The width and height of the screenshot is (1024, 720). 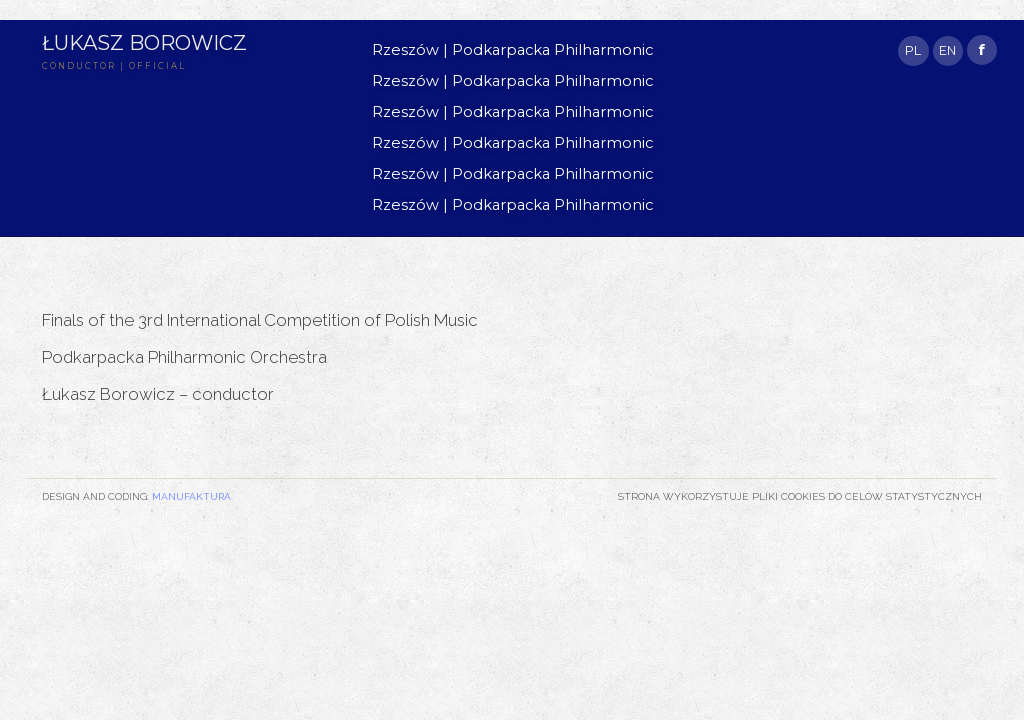 What do you see at coordinates (114, 66) in the screenshot?
I see `CONDUCTOR | OFFICIAL` at bounding box center [114, 66].